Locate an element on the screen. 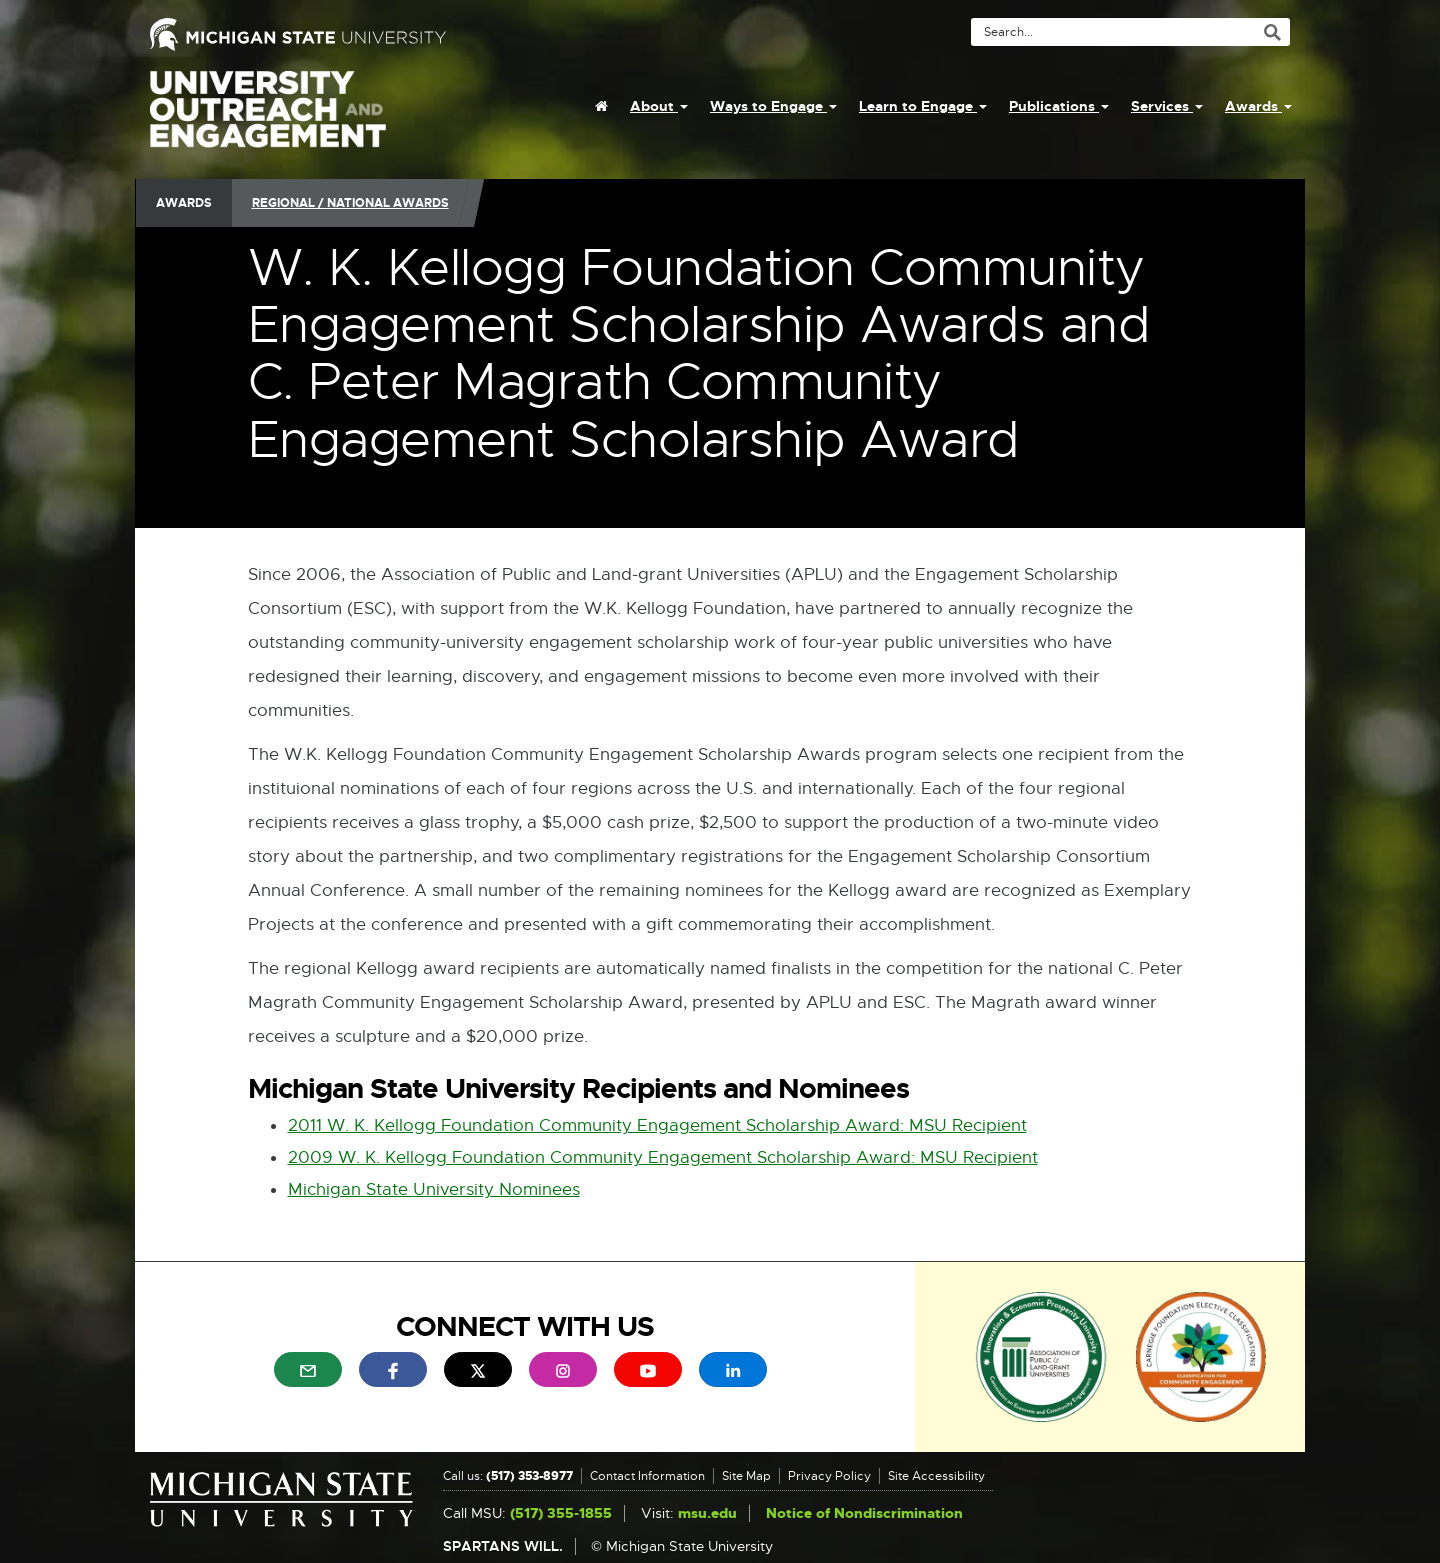 The image size is (1440, 1563). Learn to Engage [menuitem] is located at coordinates (923, 106).